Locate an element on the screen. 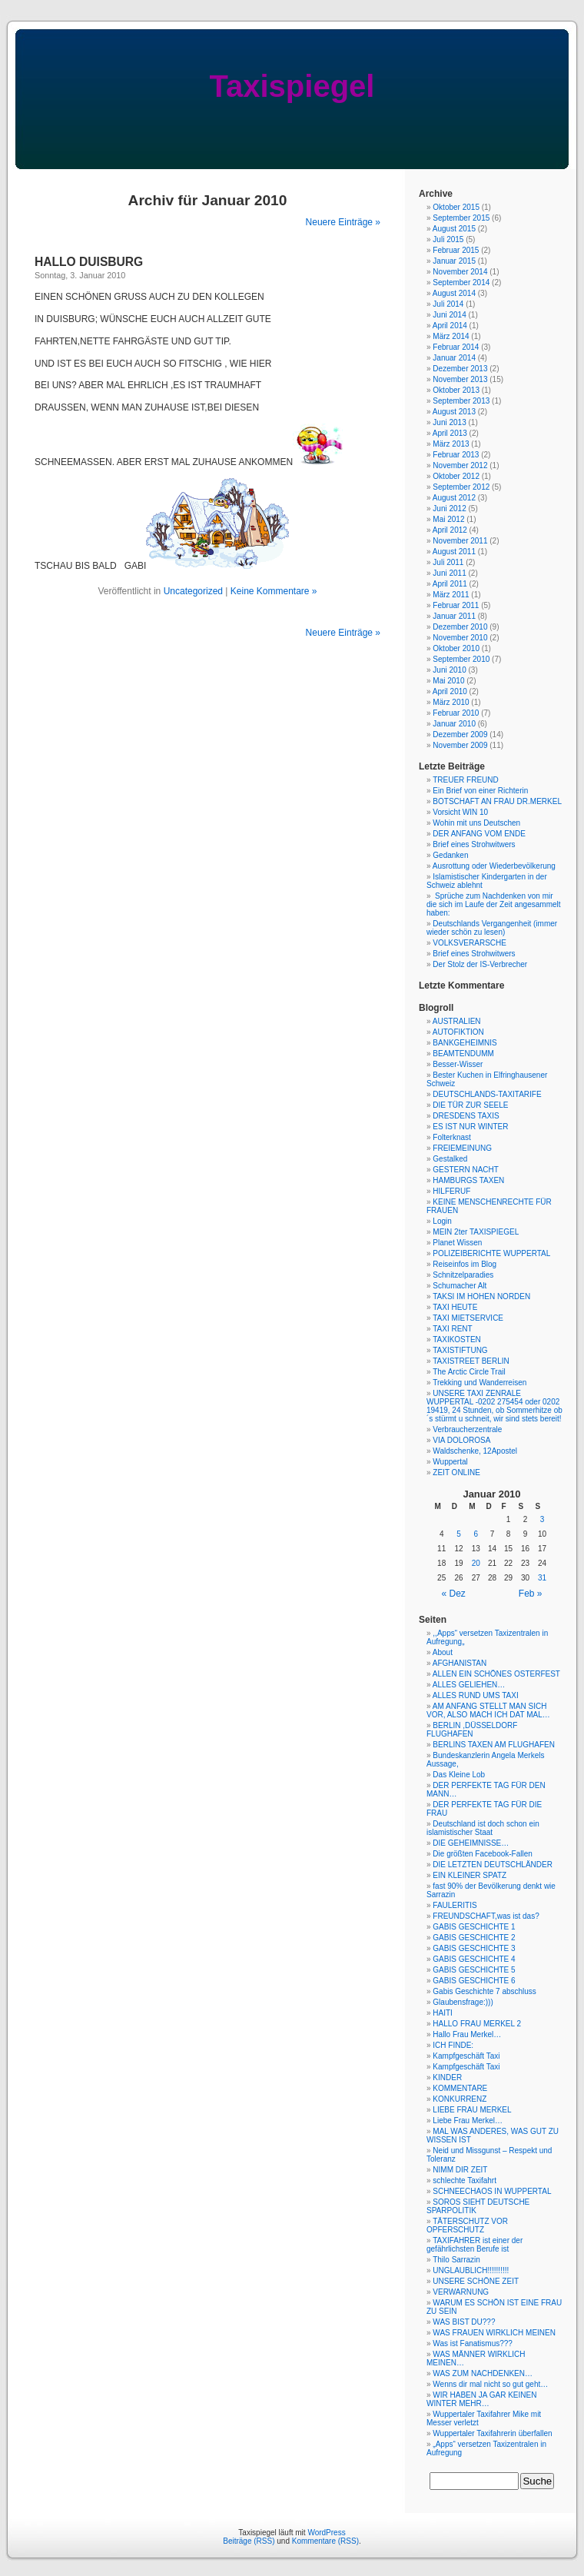 Image resolution: width=584 pixels, height=2576 pixels. Februar 2013 is located at coordinates (456, 454).